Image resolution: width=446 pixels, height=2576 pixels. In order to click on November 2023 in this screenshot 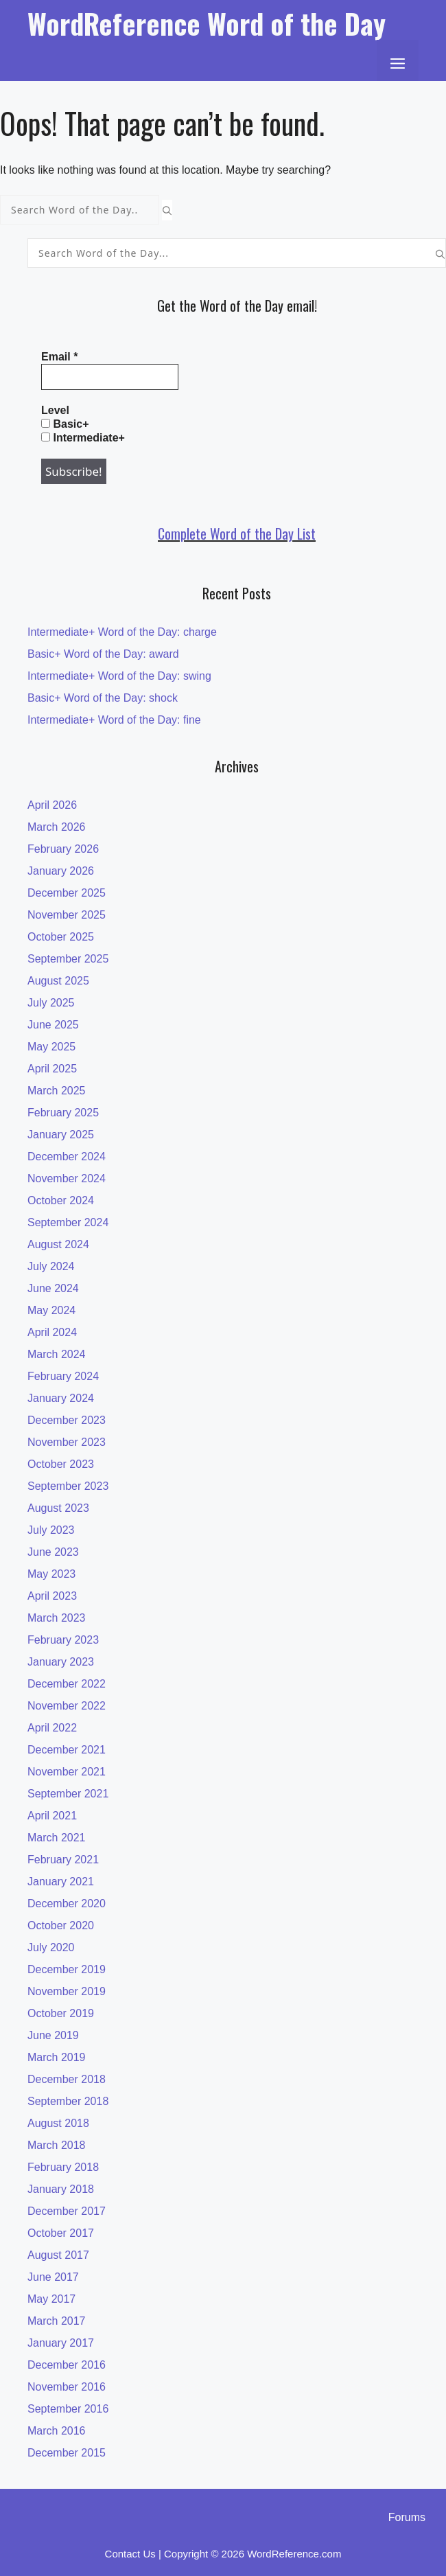, I will do `click(66, 1442)`.